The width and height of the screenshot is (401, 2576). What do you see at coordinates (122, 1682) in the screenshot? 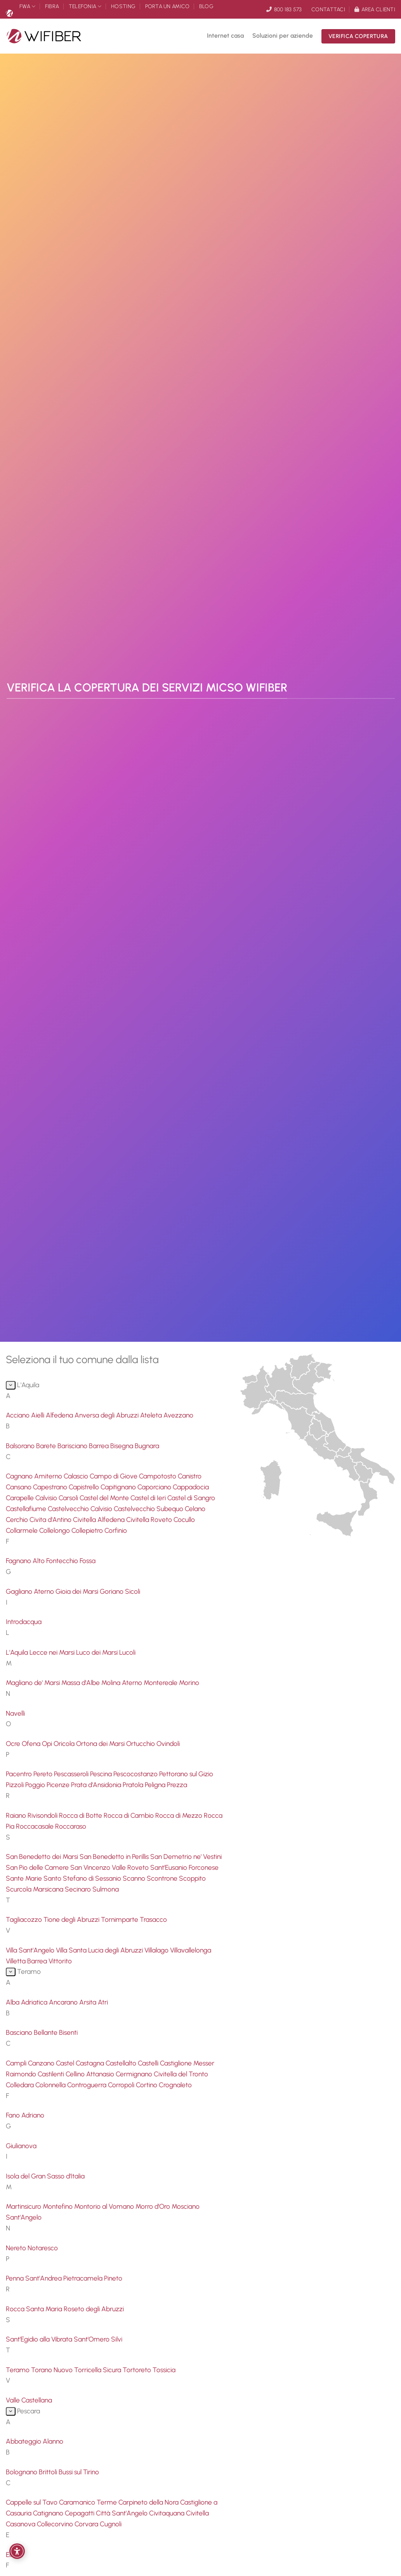
I see `Molina Aterno` at bounding box center [122, 1682].